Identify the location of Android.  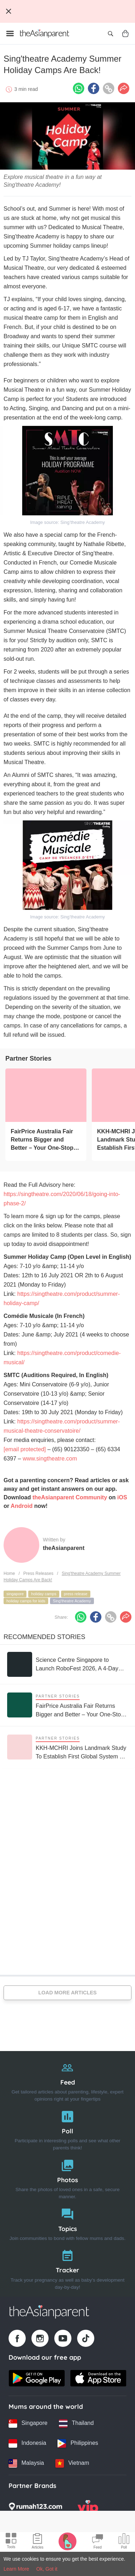
(21, 1506).